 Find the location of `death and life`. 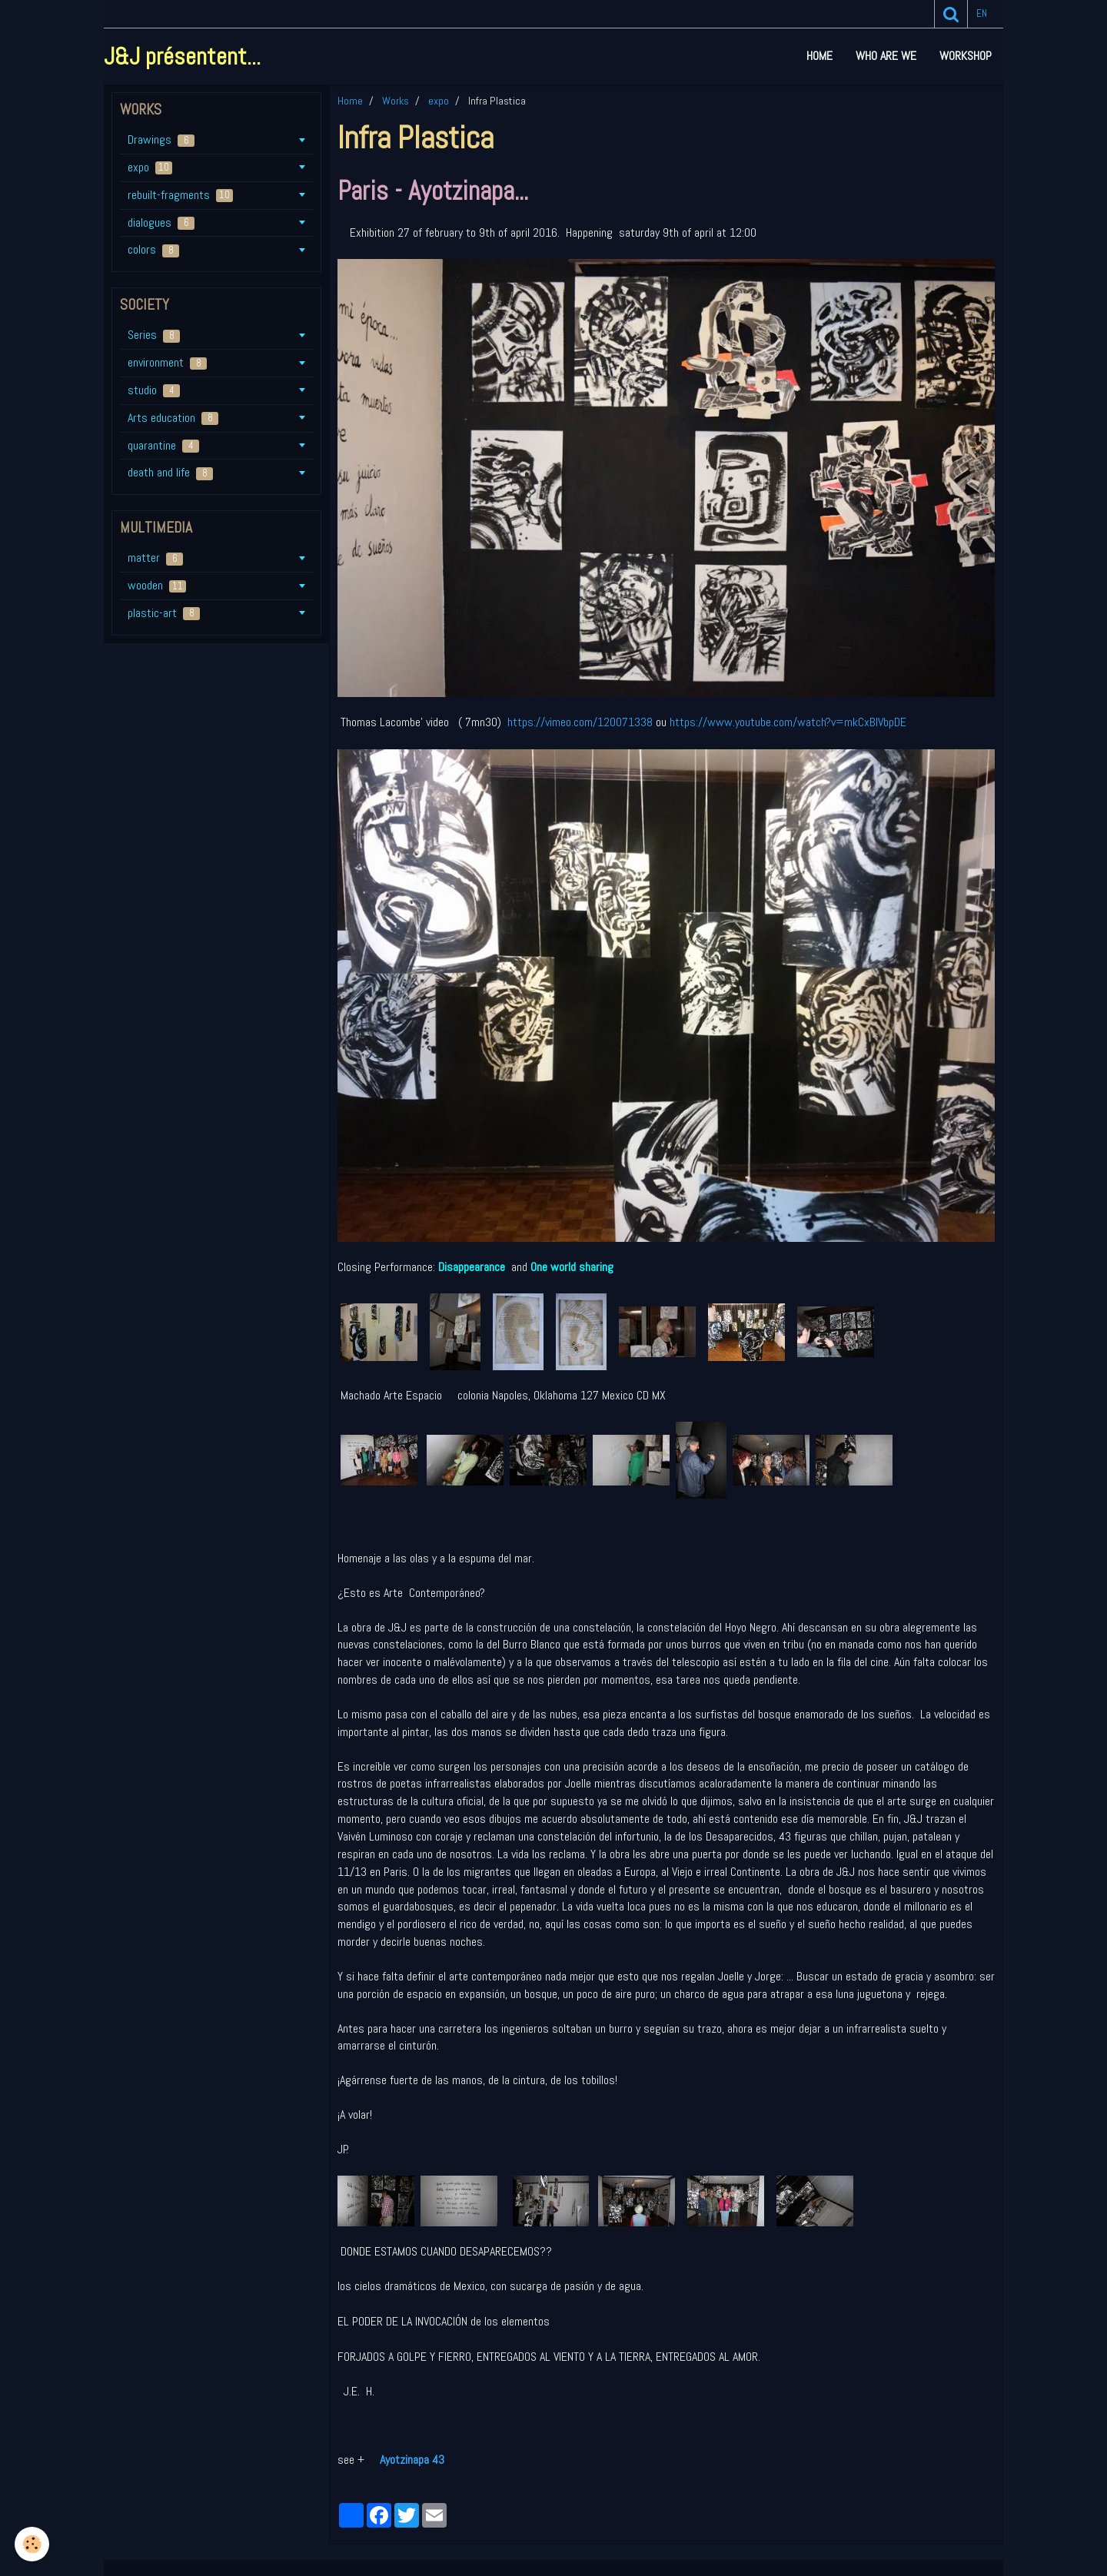

death and life is located at coordinates (170, 472).